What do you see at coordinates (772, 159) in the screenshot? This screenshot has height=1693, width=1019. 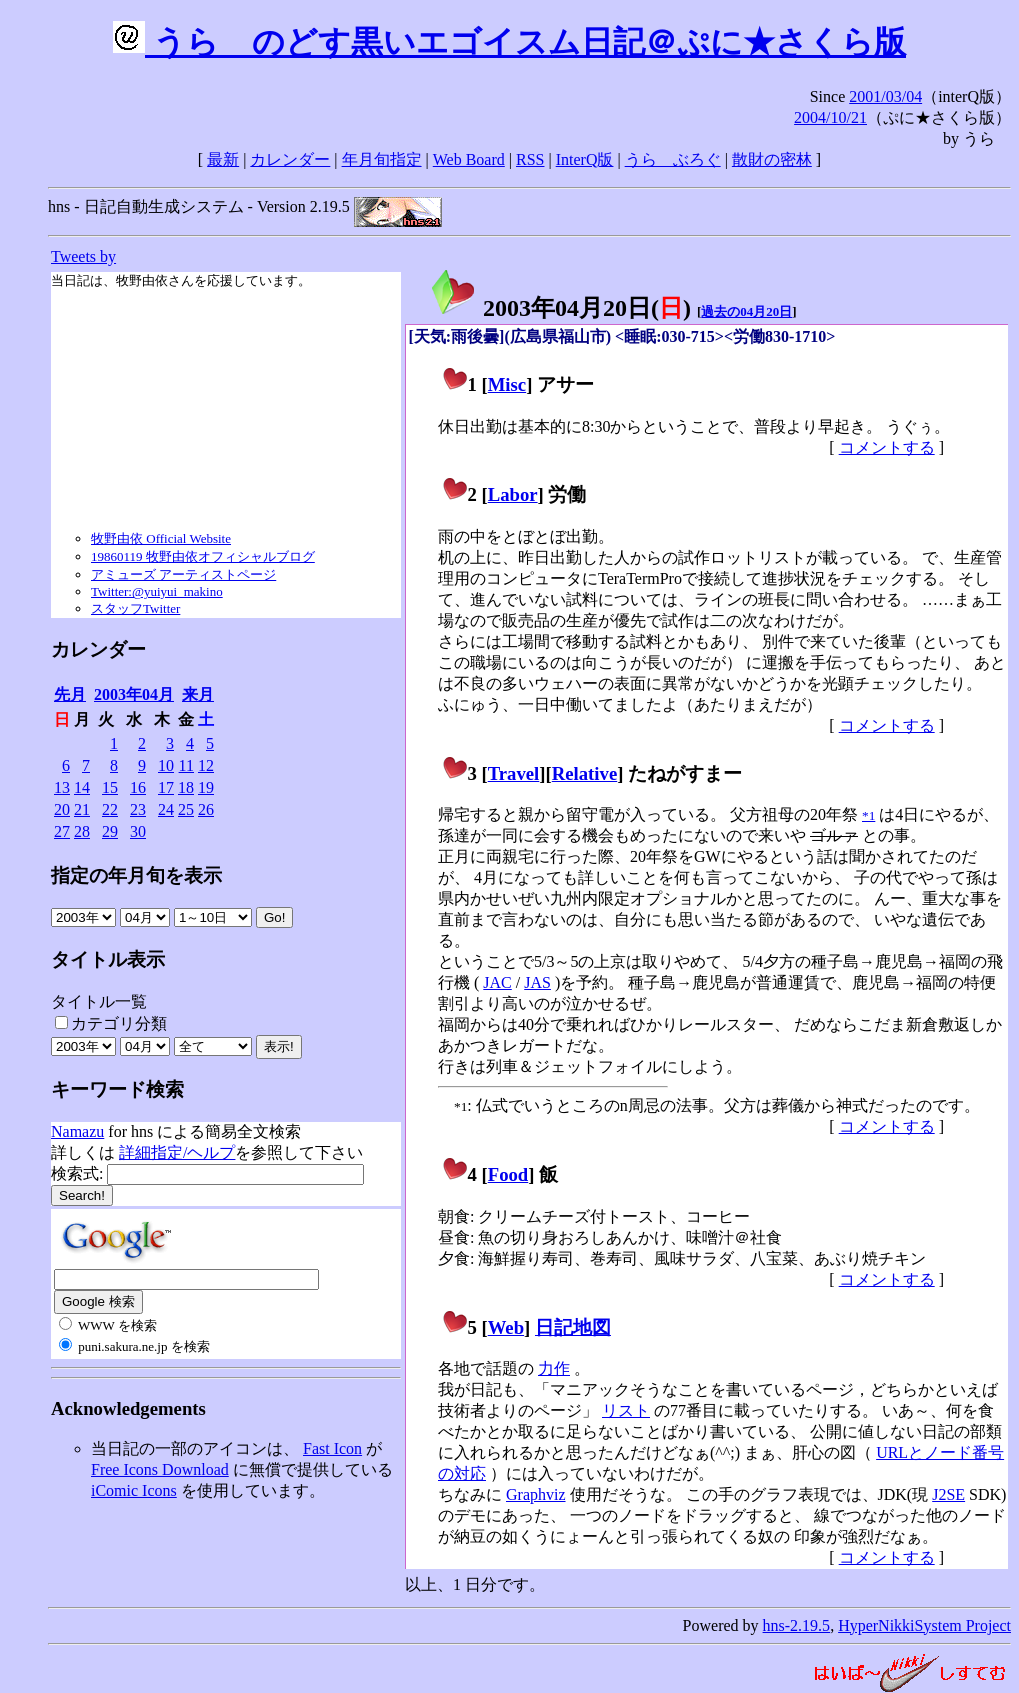 I see `散財の密林` at bounding box center [772, 159].